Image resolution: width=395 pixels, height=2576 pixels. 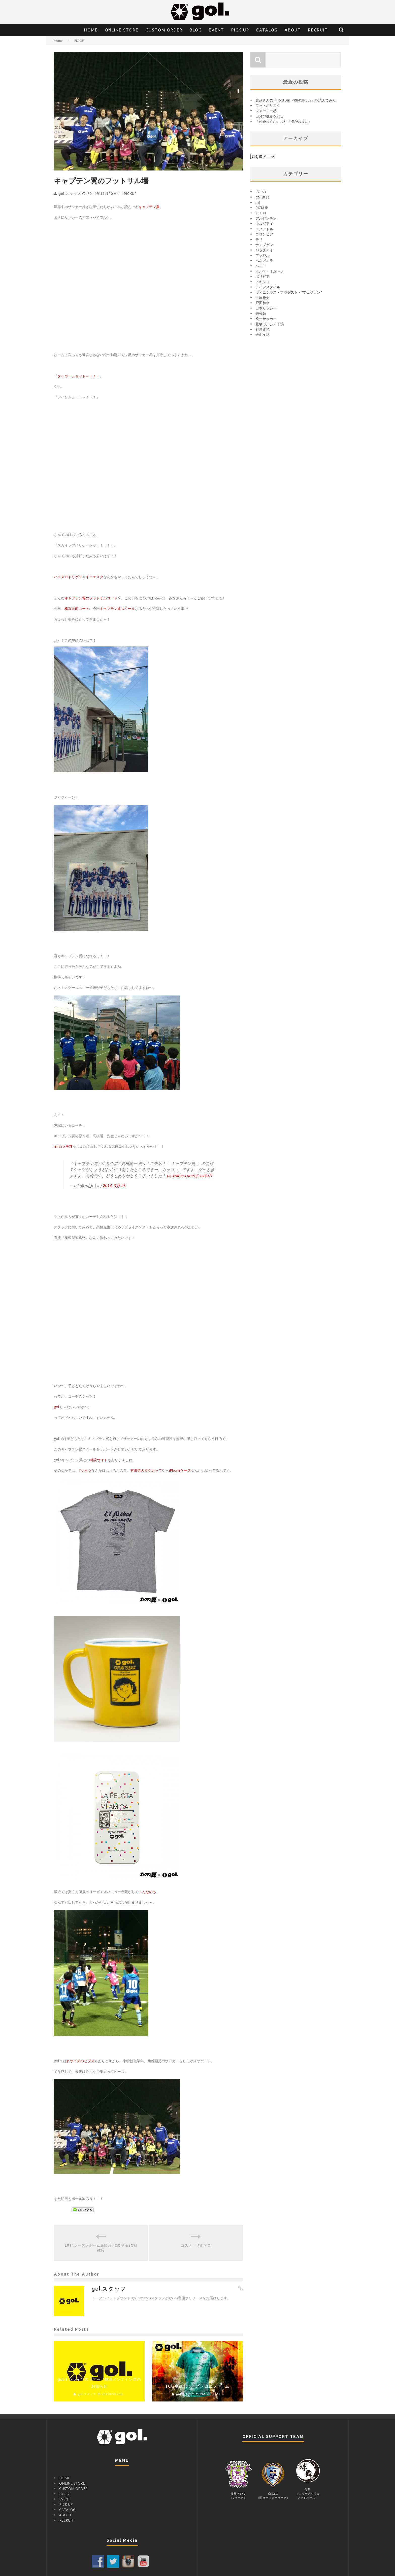 I want to click on pic.twitter.com/ojicav9o7I, so click(x=189, y=1175).